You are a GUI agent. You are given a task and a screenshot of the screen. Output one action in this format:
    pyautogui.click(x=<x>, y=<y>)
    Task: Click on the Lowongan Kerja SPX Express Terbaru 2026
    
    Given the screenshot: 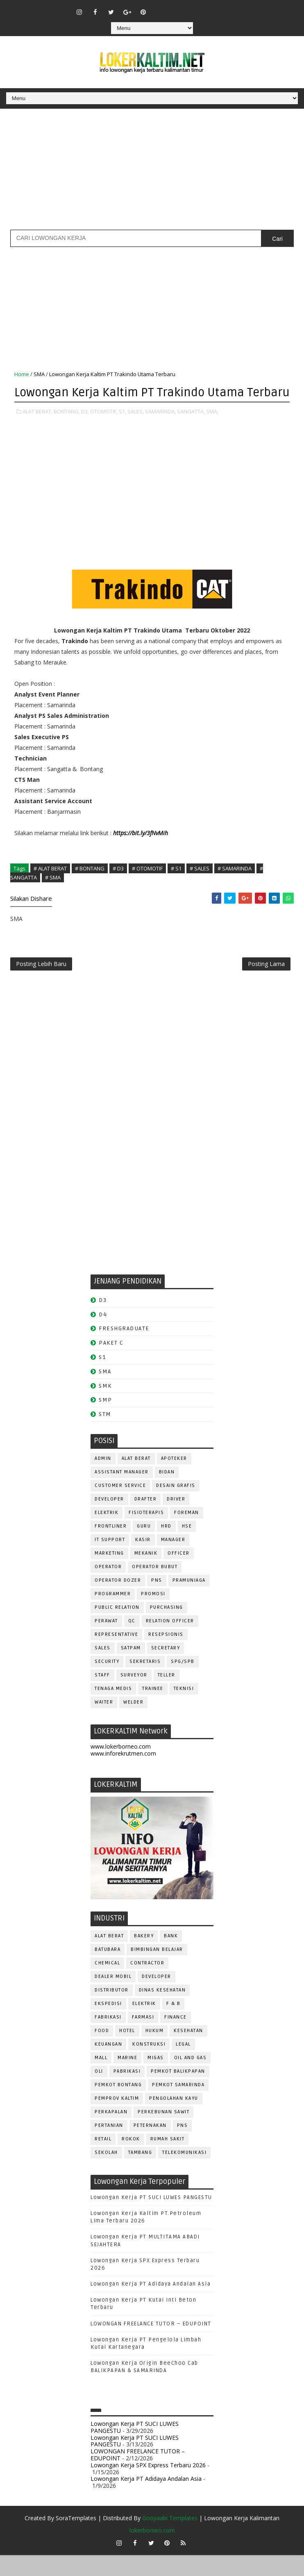 What is the action you would take?
    pyautogui.click(x=148, y=2486)
    